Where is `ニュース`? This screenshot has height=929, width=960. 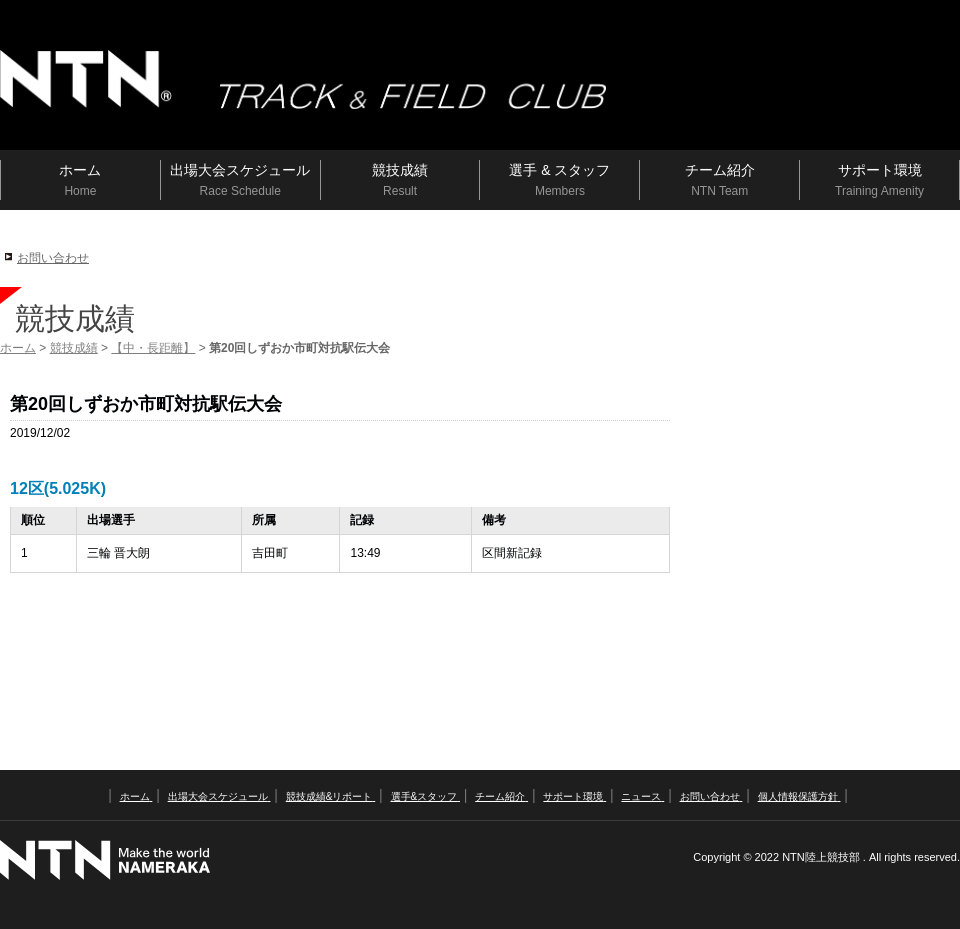
ニュース is located at coordinates (642, 796).